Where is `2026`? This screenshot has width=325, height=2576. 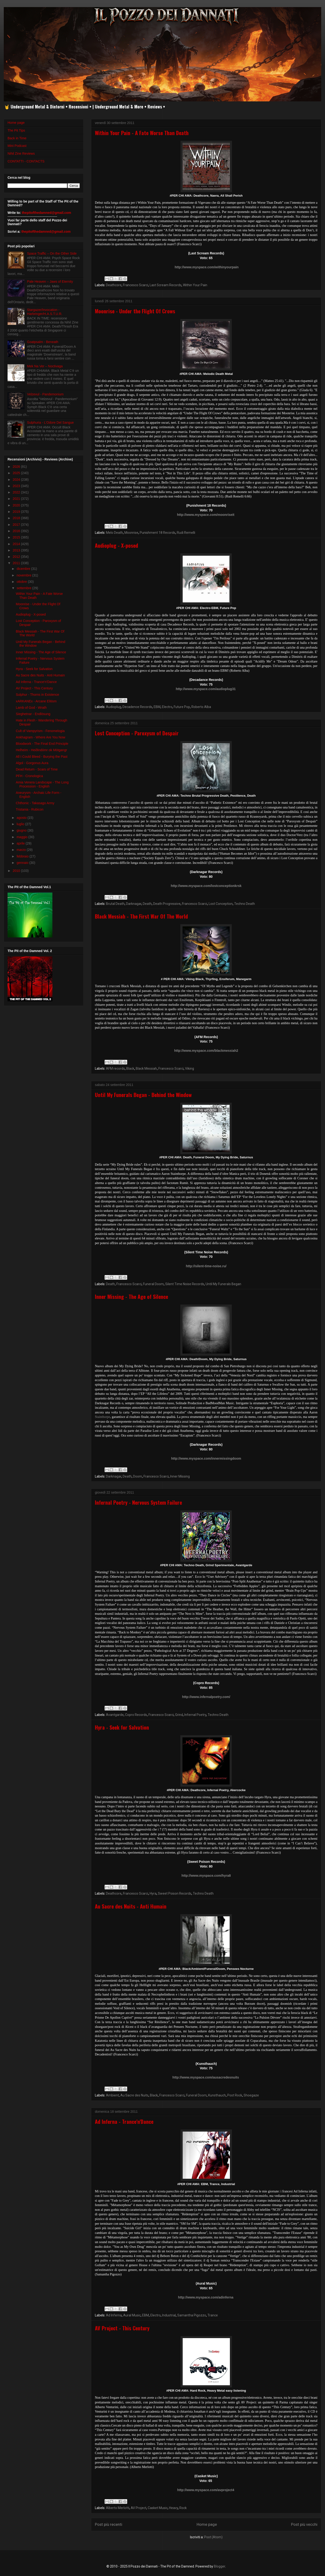 2026 is located at coordinates (17, 466).